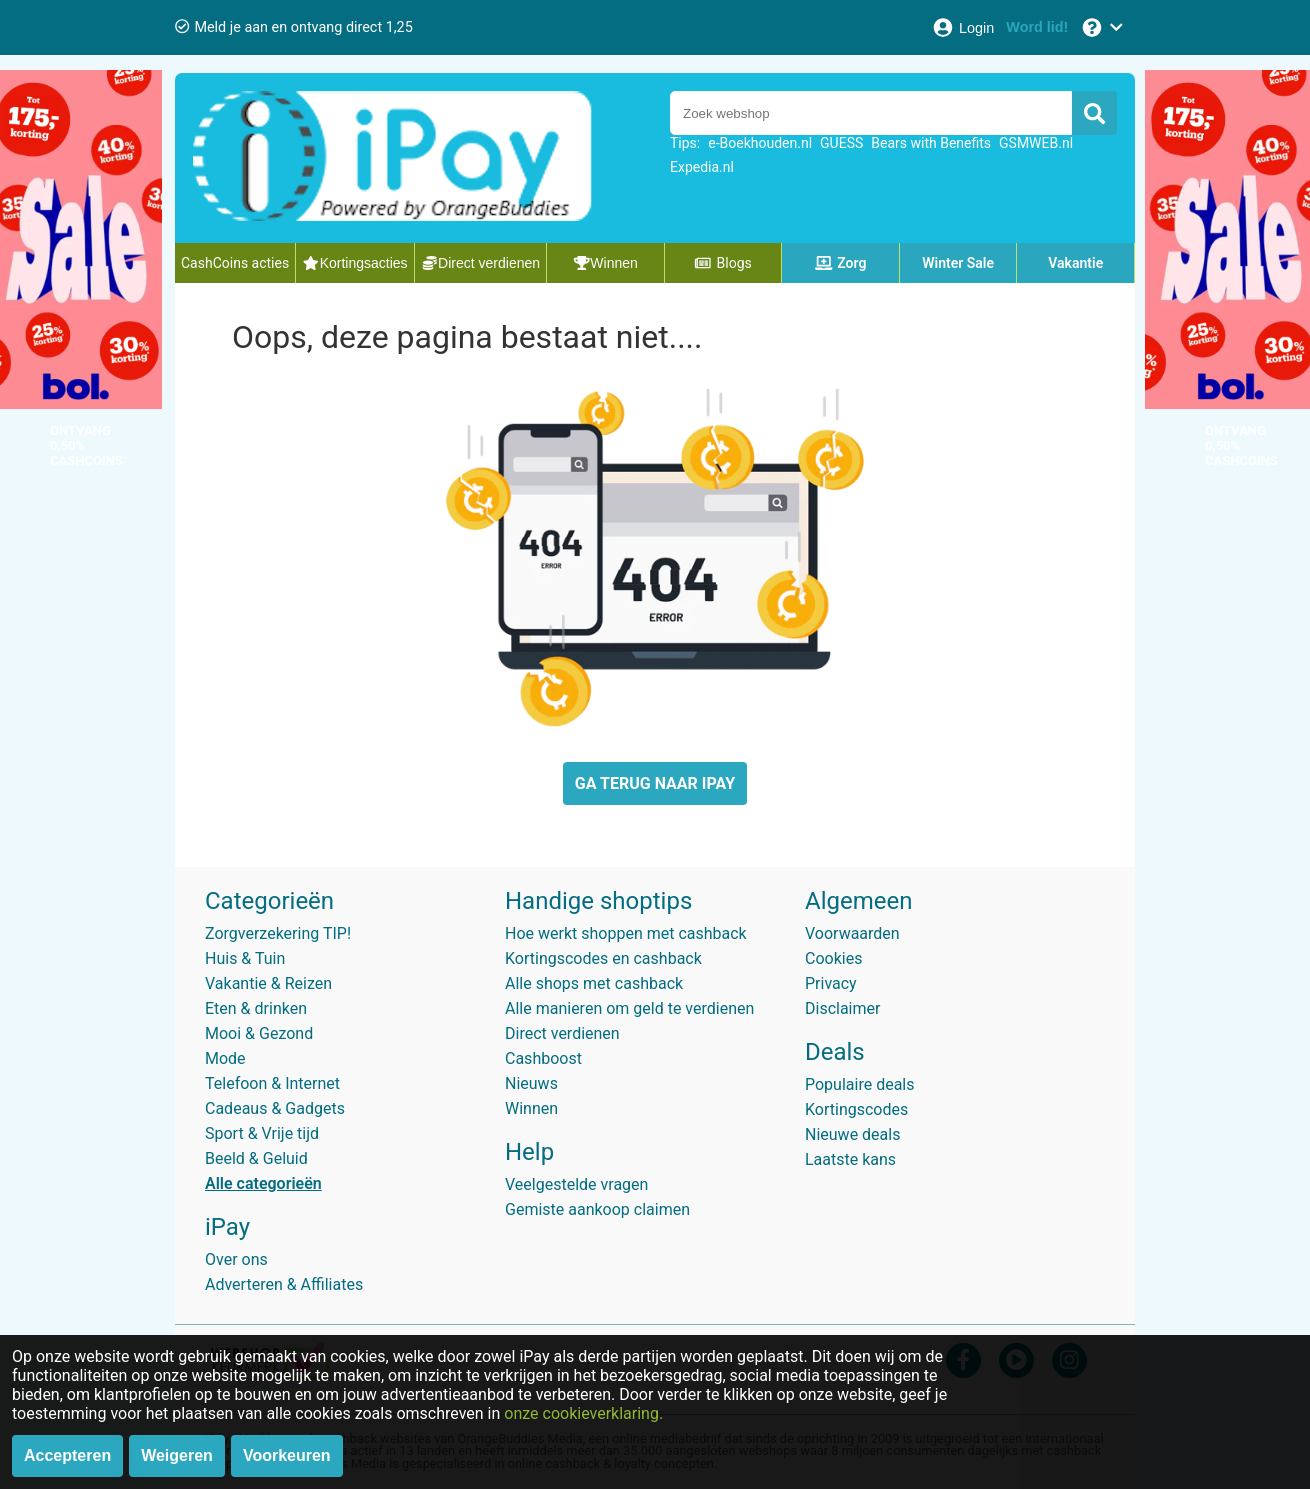  What do you see at coordinates (594, 983) in the screenshot?
I see `Alle shops met cashback` at bounding box center [594, 983].